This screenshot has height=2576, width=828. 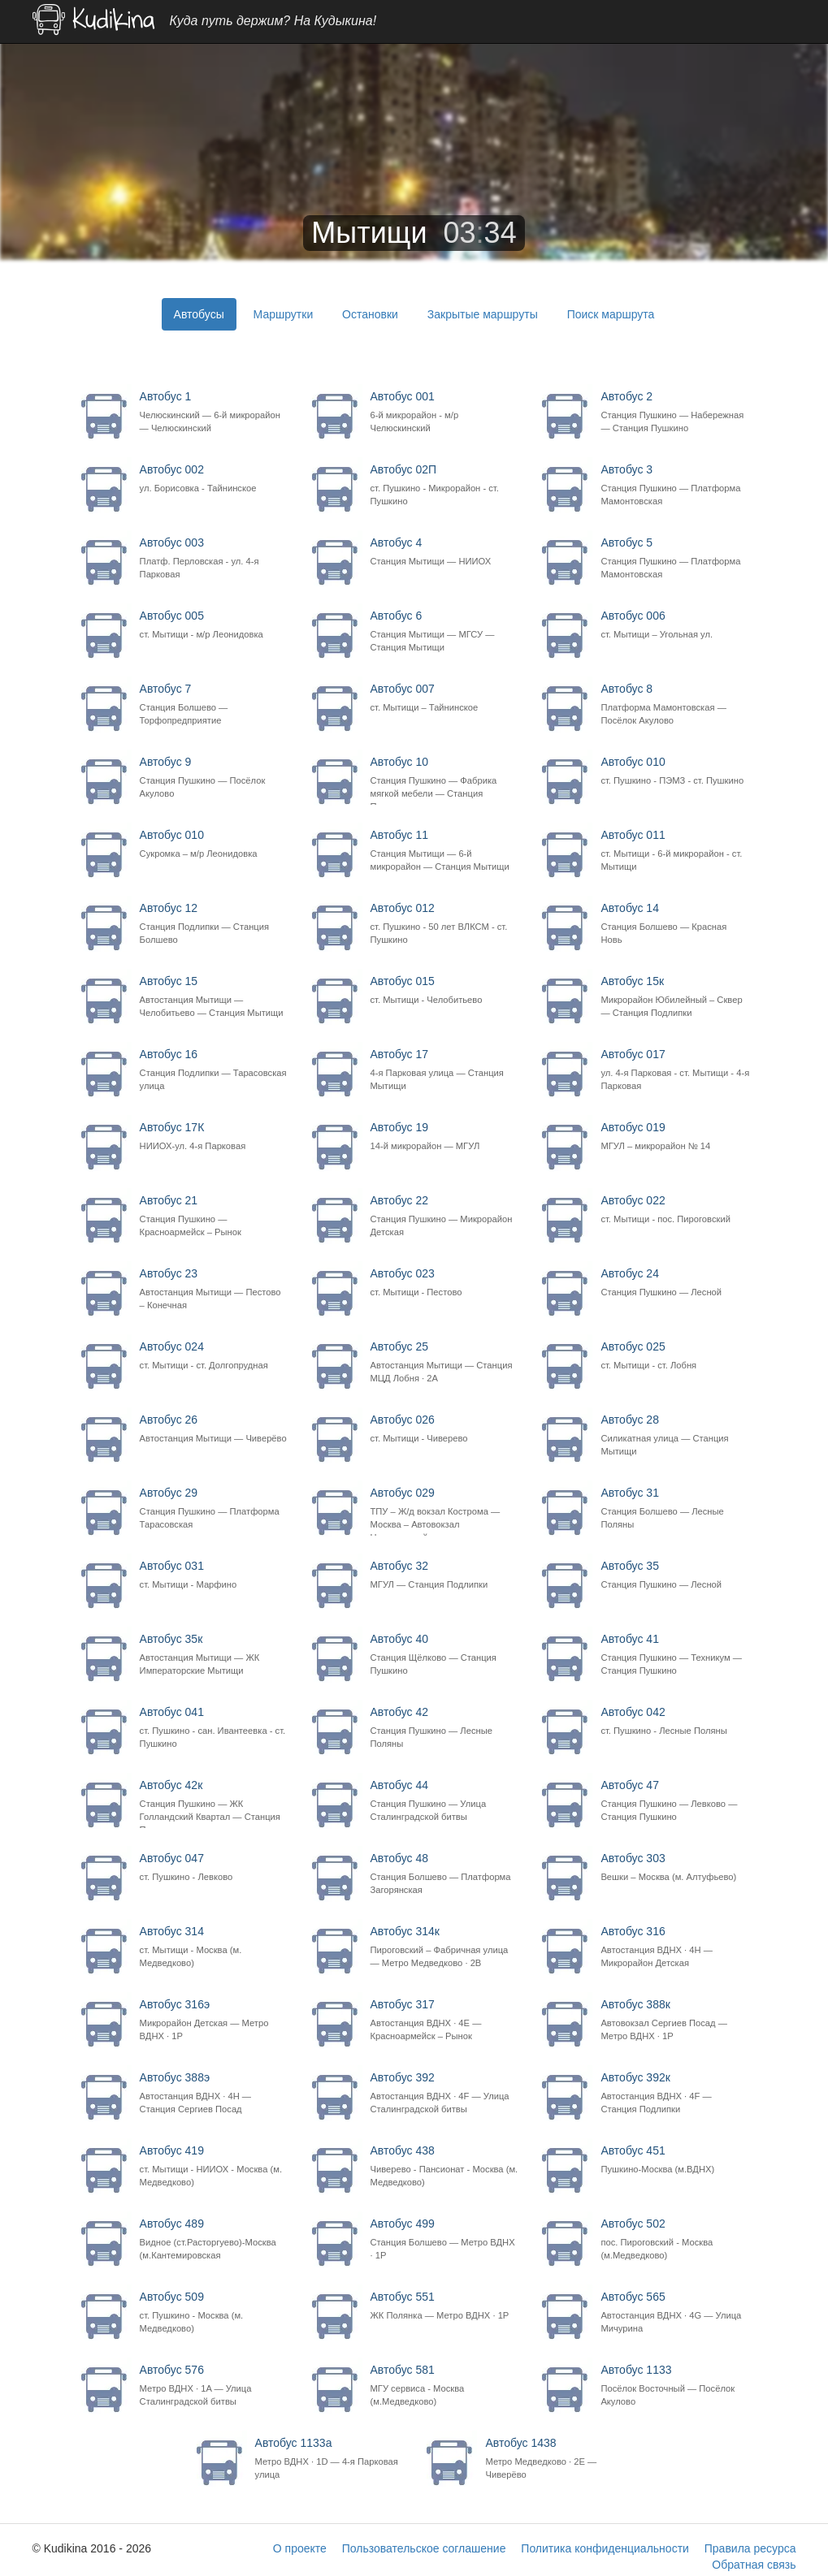 I want to click on Автобус 44, so click(x=445, y=1801).